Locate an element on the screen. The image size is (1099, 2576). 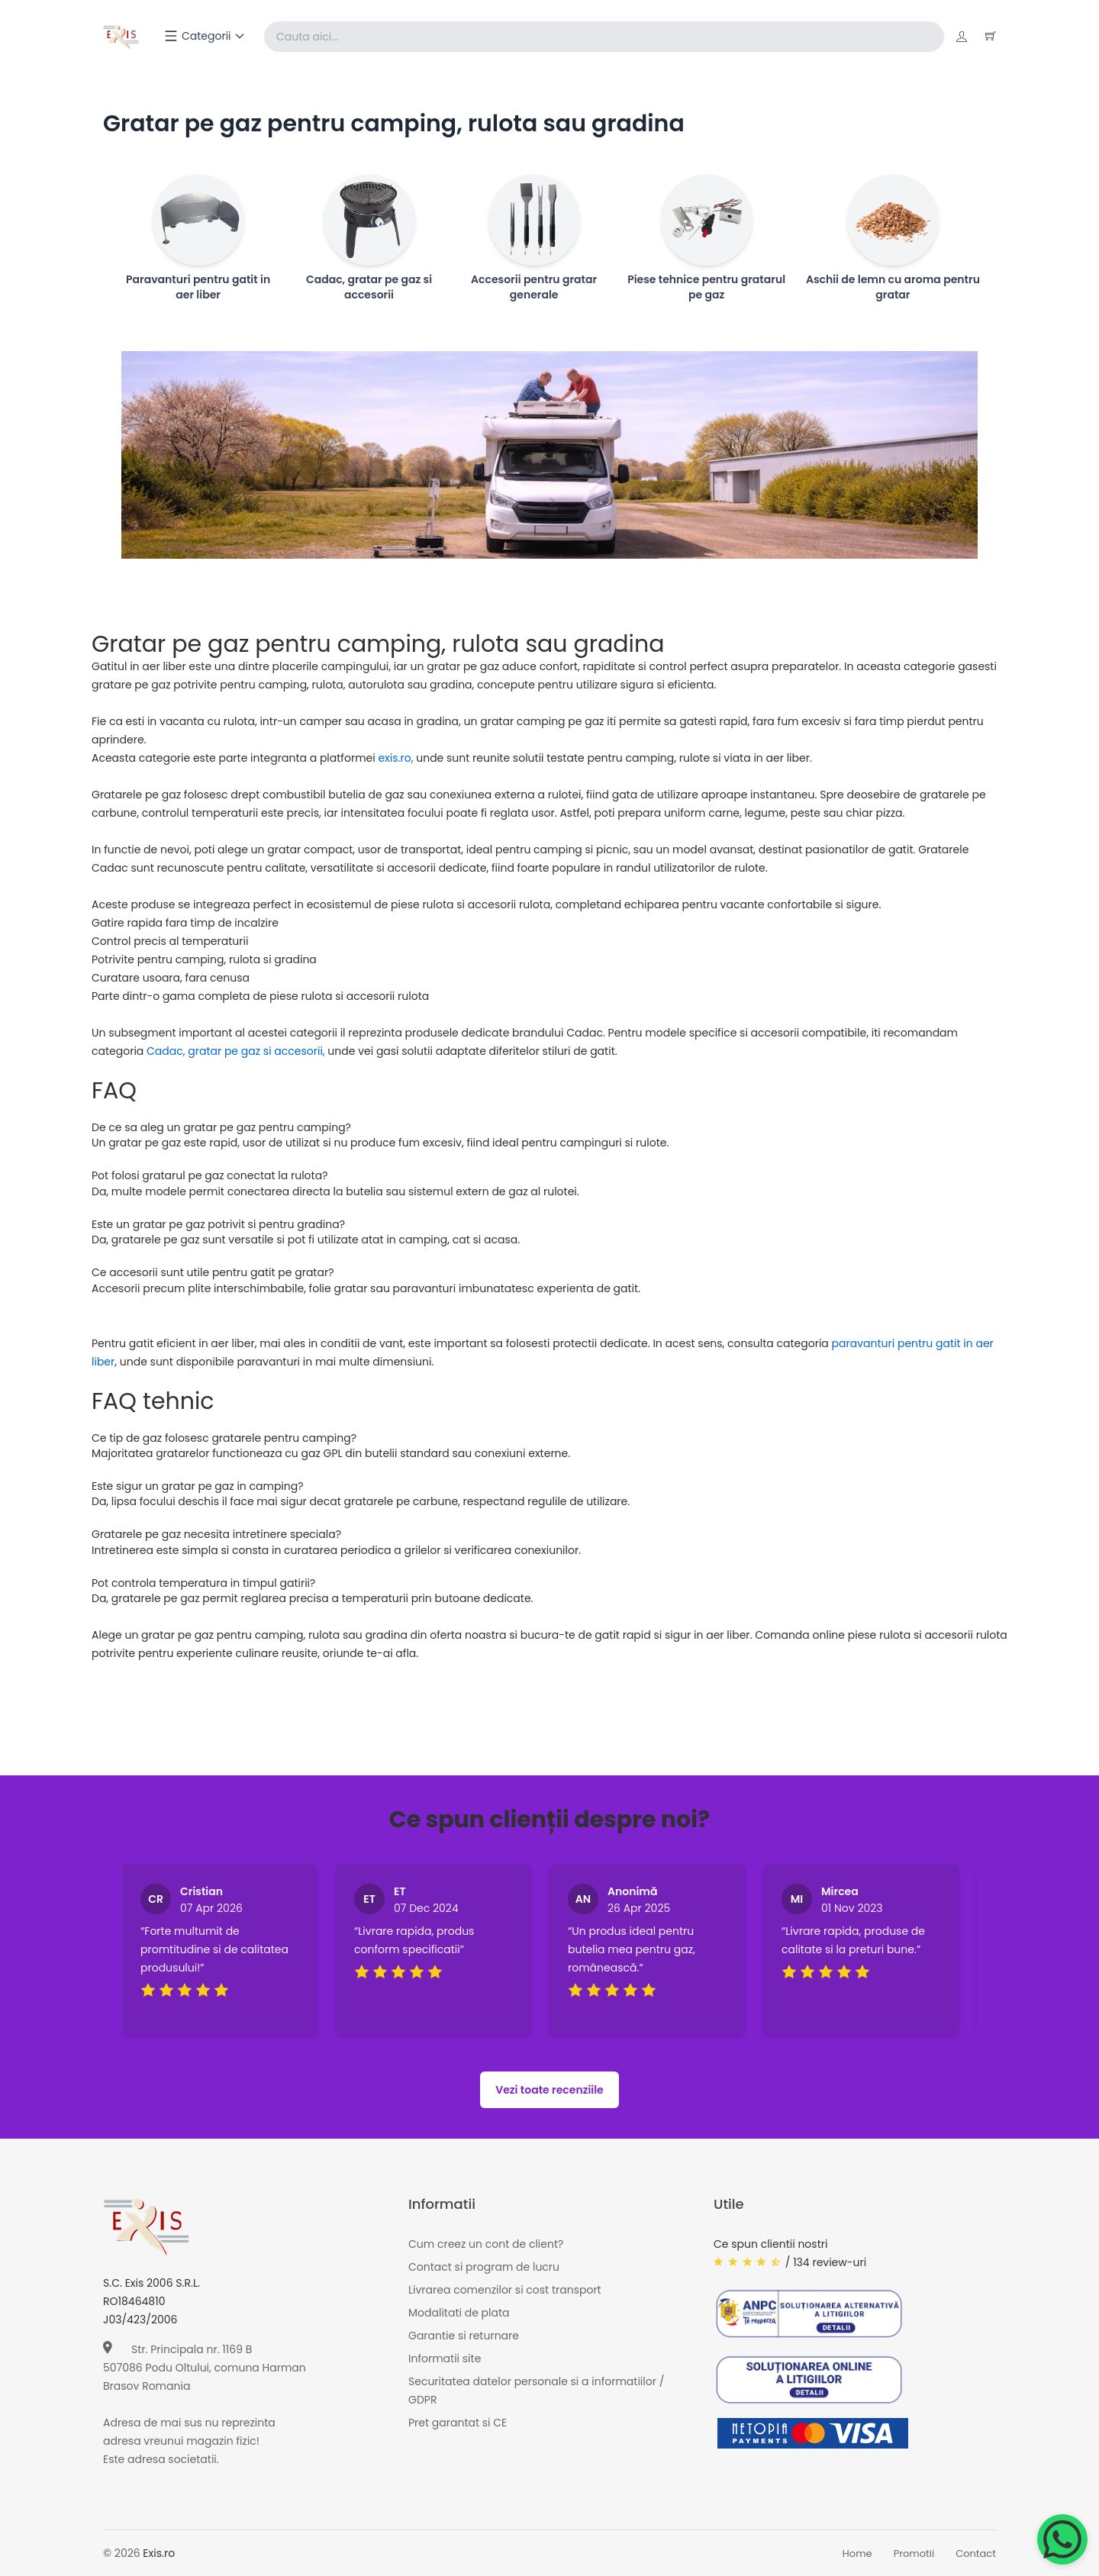
Home is located at coordinates (857, 2553).